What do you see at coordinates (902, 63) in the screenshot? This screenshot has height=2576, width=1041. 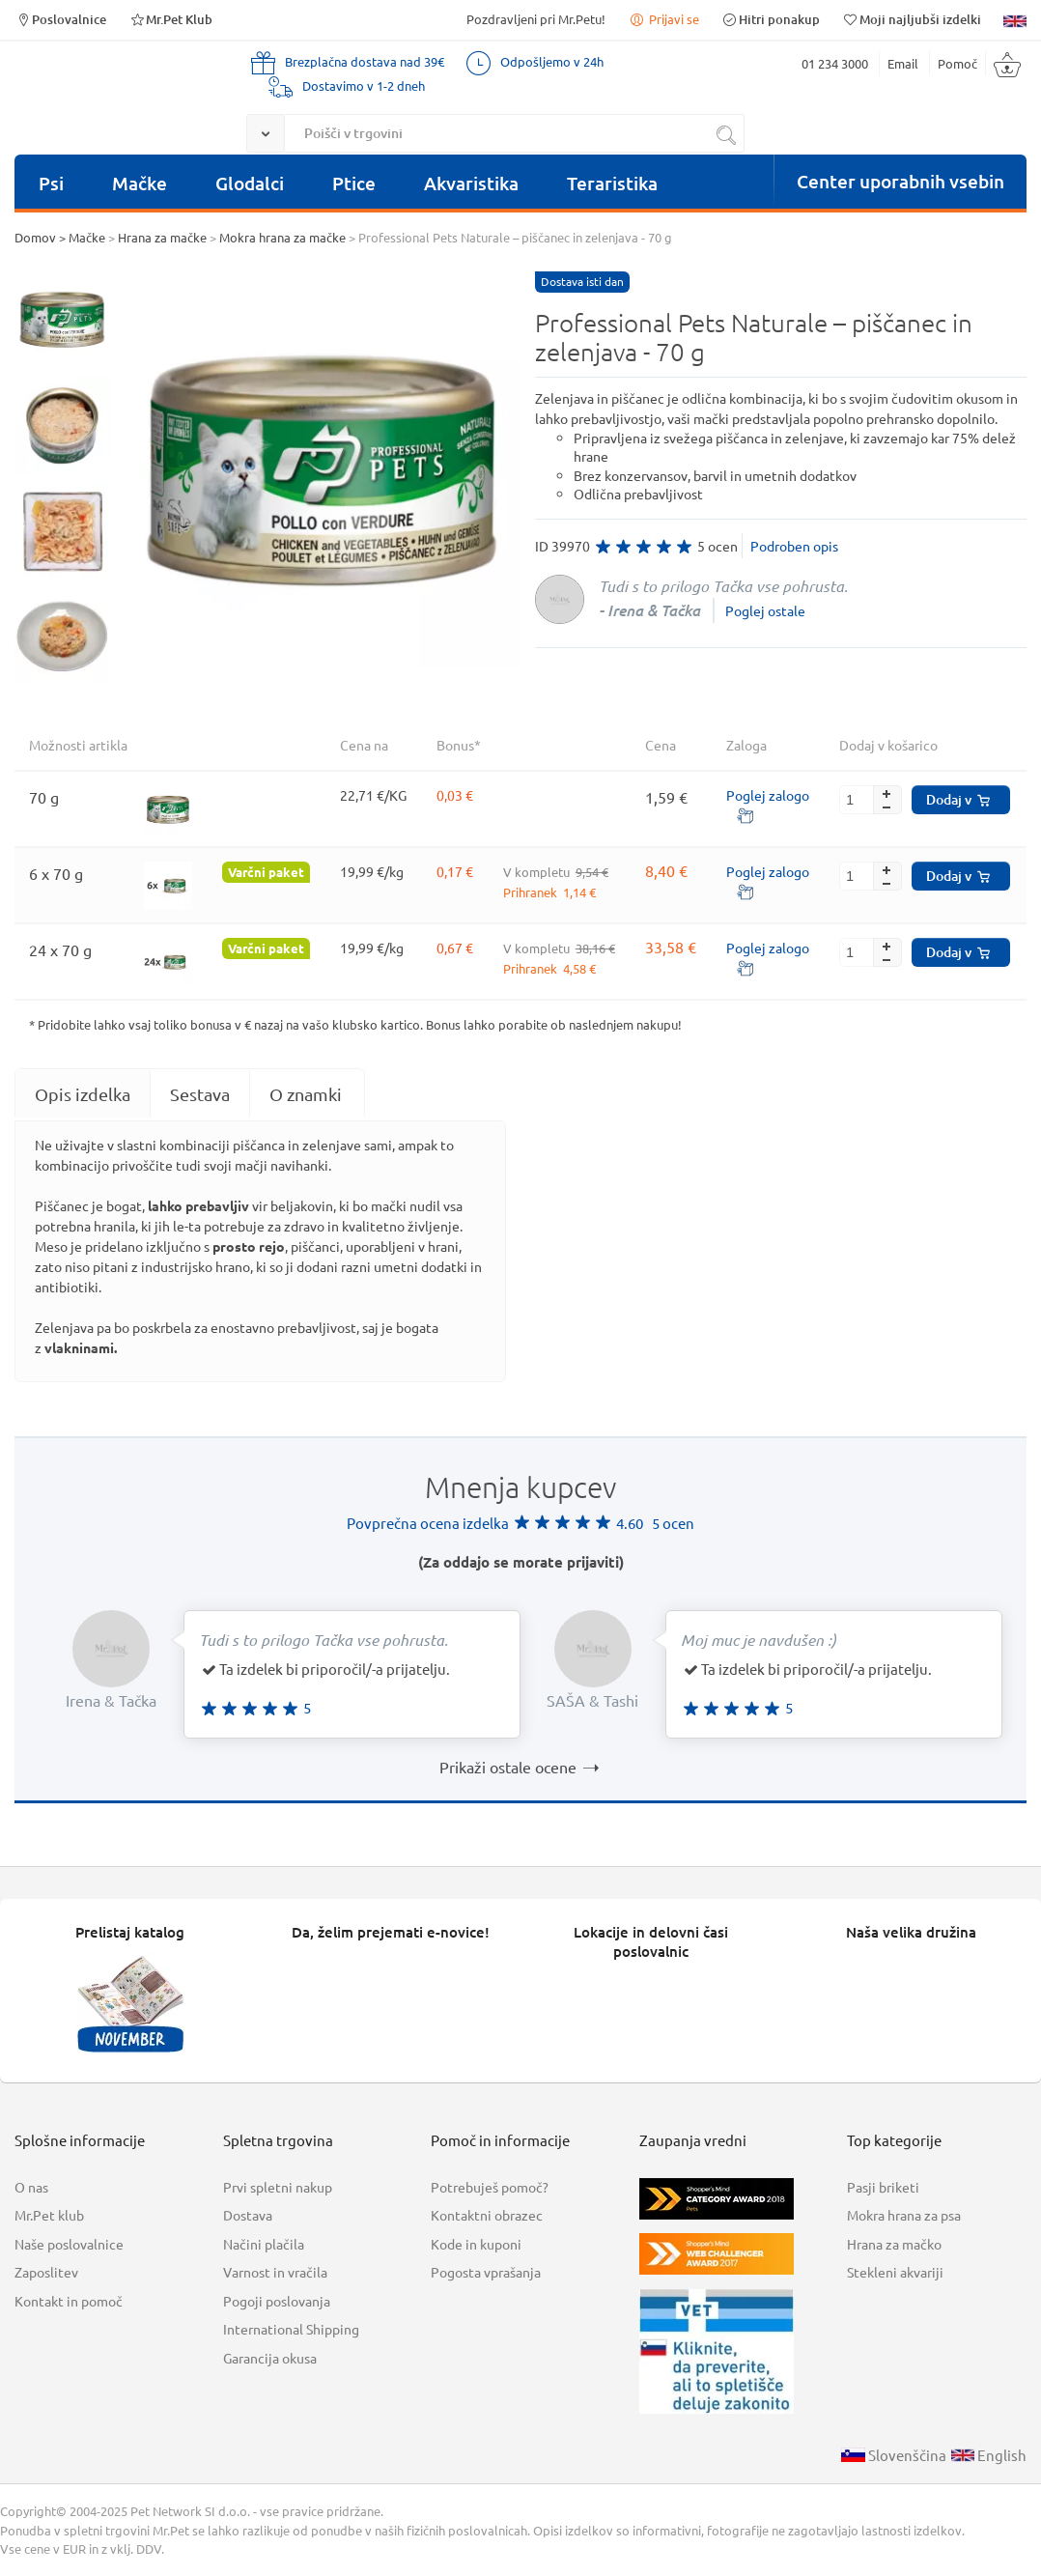 I see `Email` at bounding box center [902, 63].